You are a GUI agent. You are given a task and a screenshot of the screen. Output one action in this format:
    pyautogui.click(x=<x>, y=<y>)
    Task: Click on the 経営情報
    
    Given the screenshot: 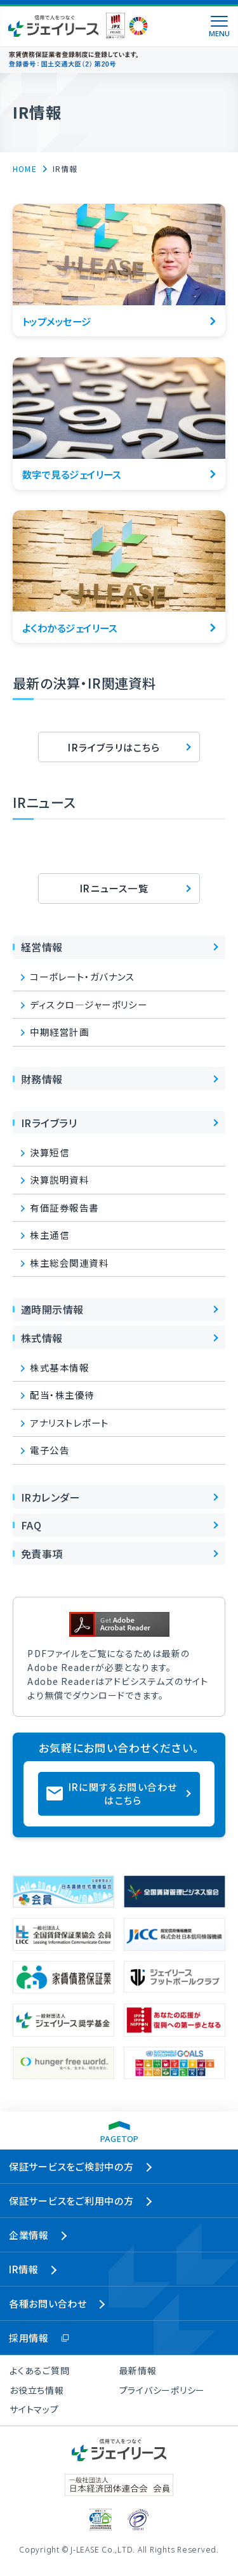 What is the action you would take?
    pyautogui.click(x=42, y=946)
    